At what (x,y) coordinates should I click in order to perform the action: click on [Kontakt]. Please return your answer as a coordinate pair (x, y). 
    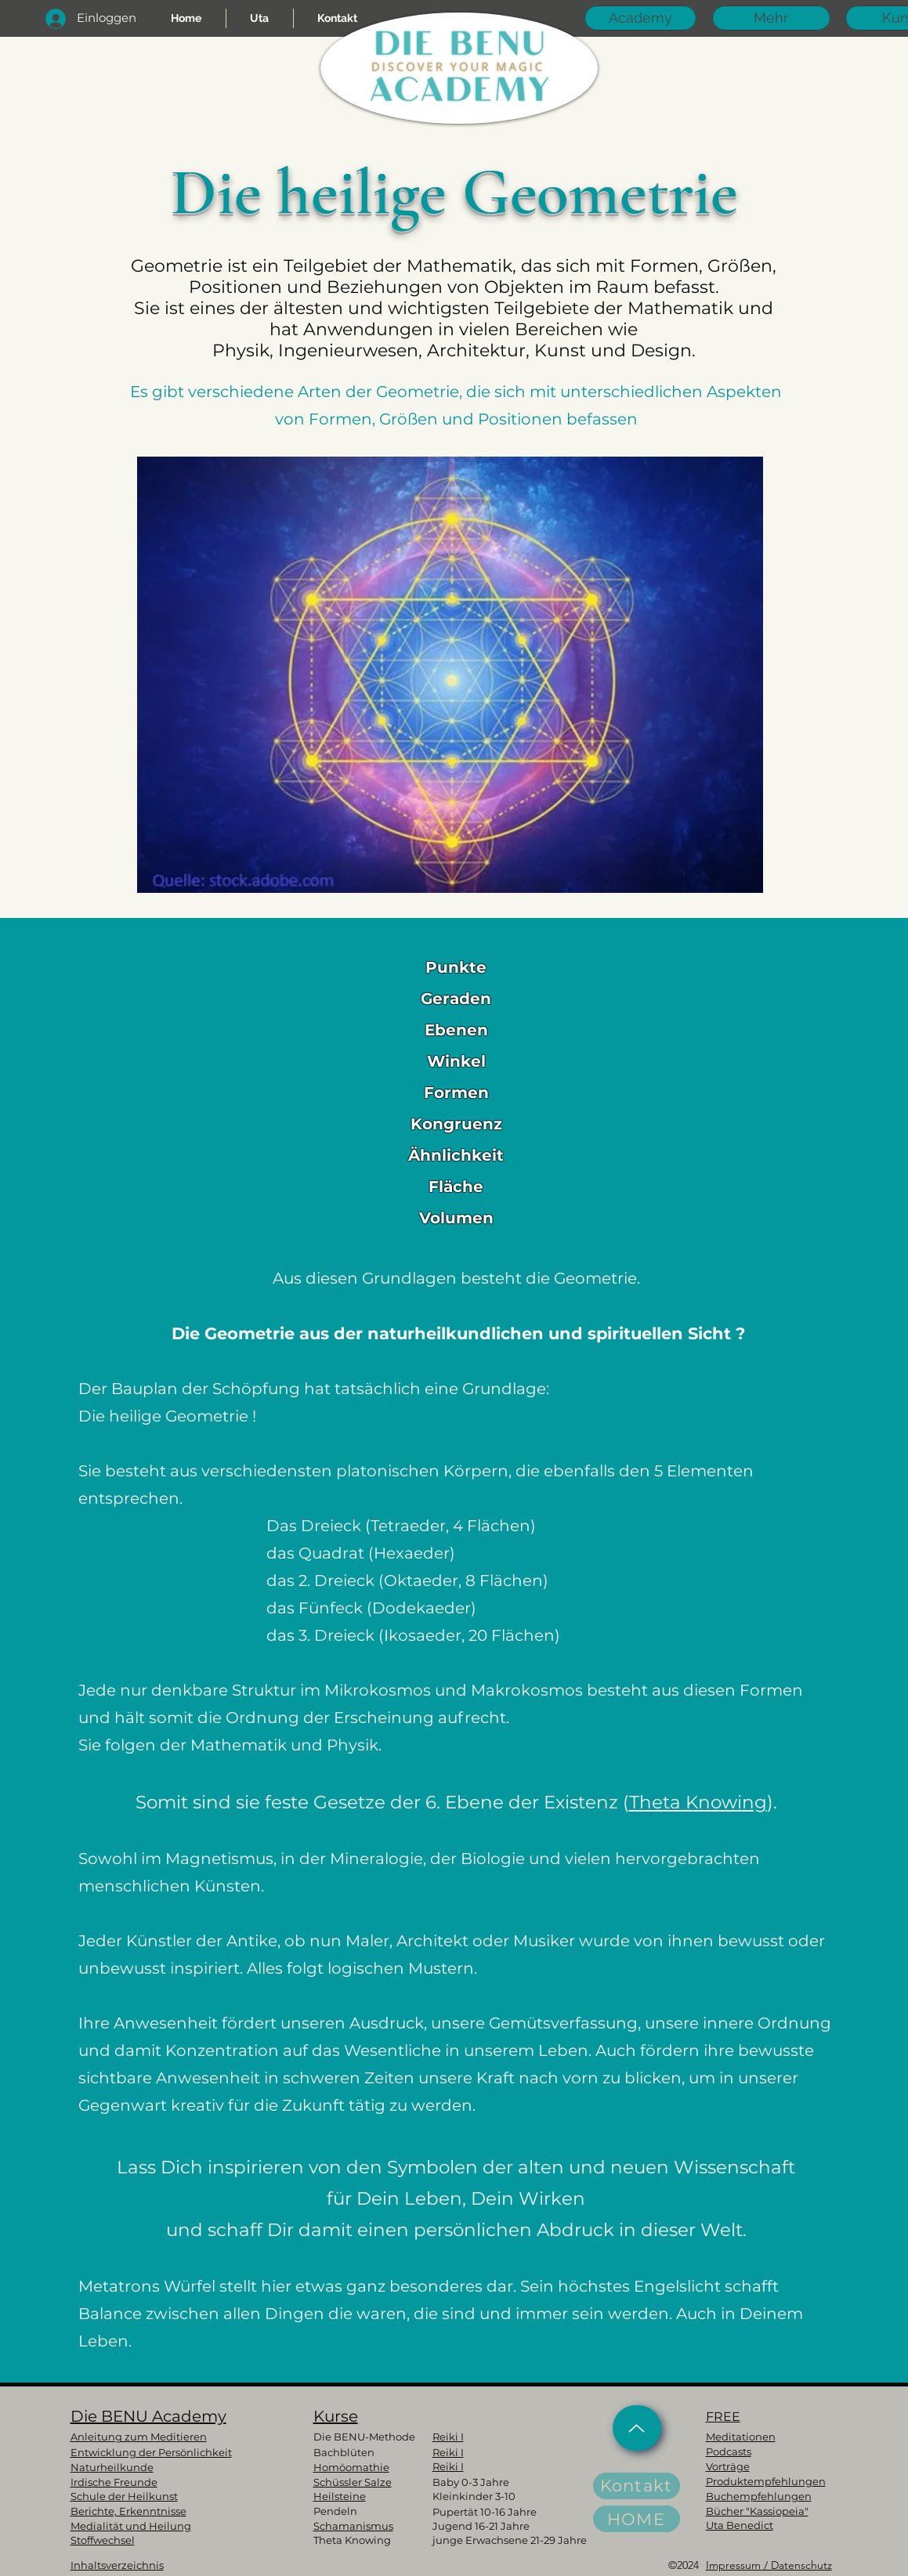
    Looking at the image, I should click on (636, 2486).